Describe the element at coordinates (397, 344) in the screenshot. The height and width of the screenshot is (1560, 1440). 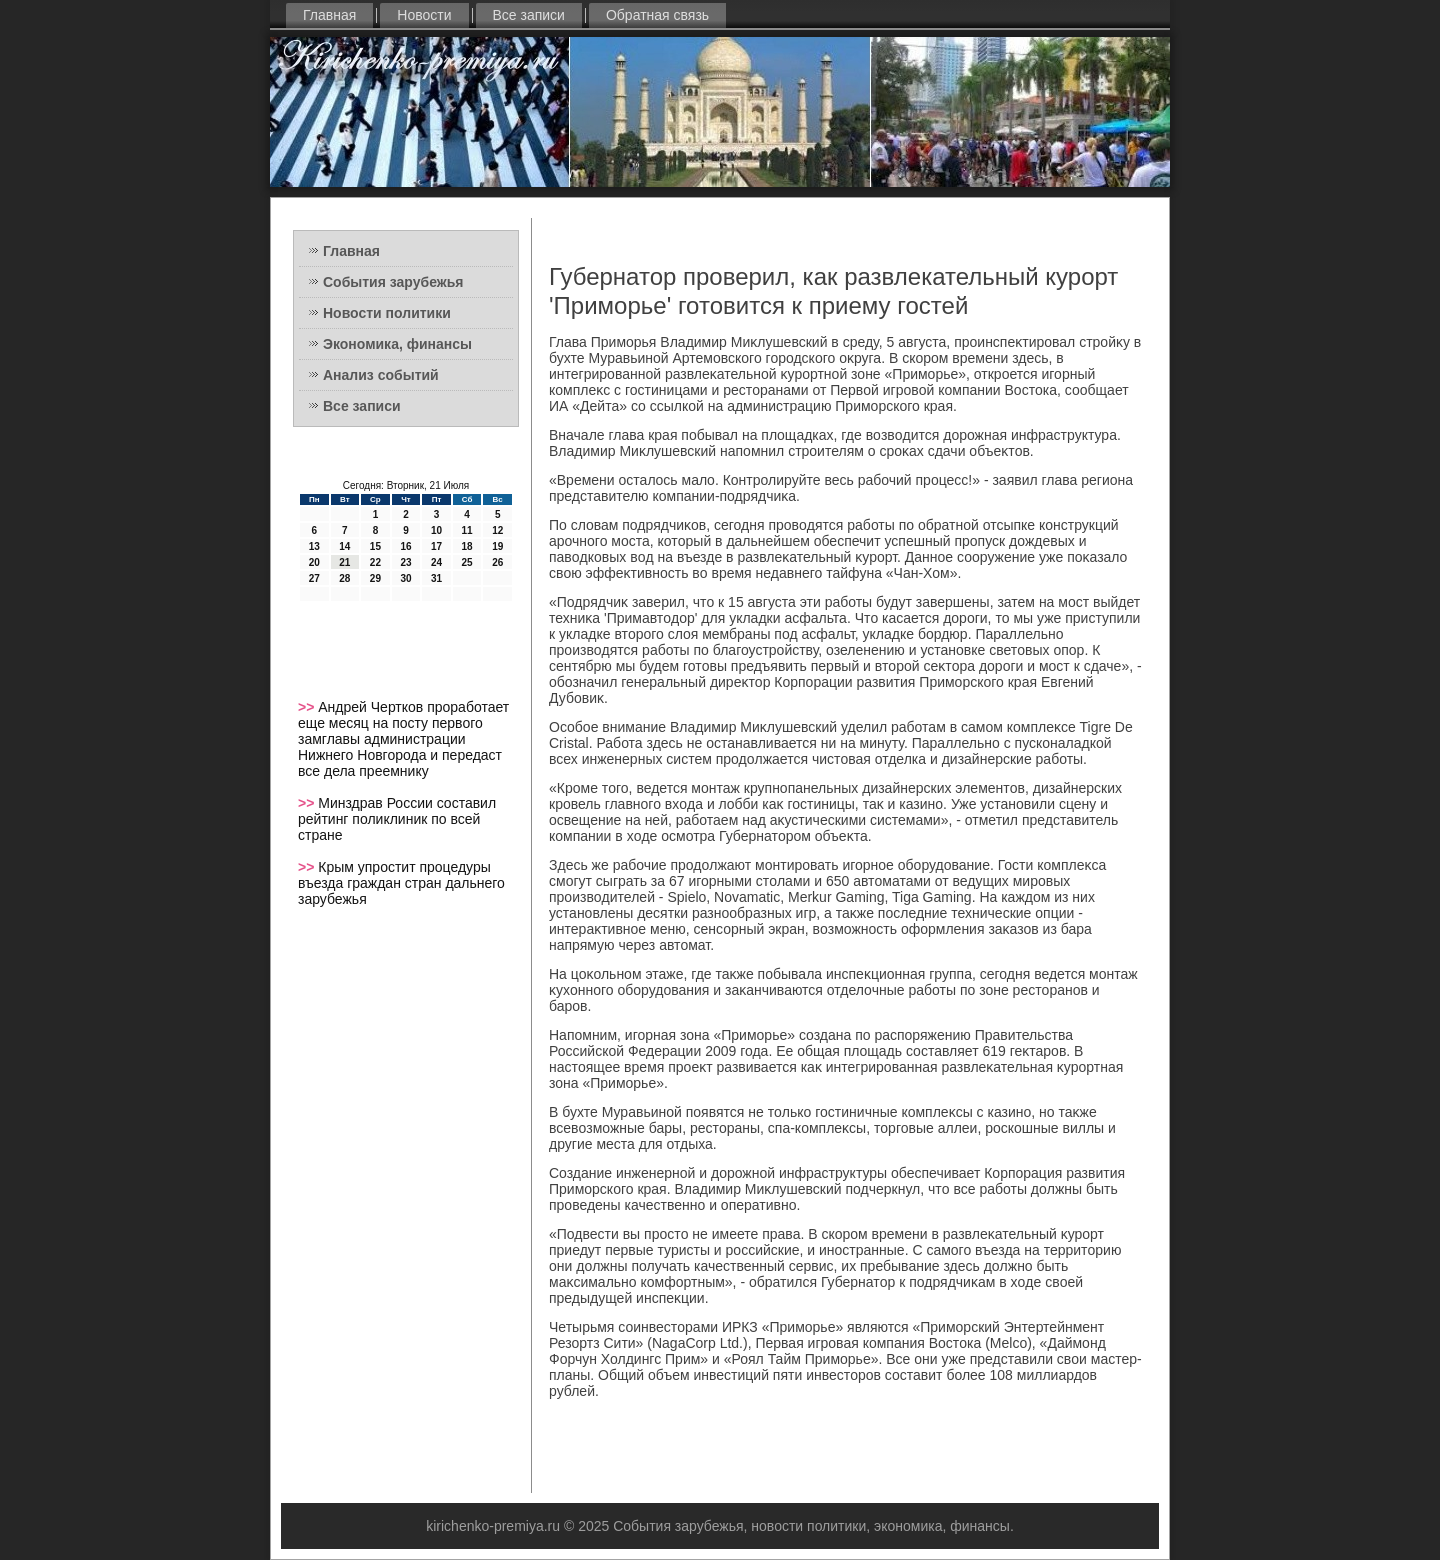
I see `Экономика, финансы` at that location.